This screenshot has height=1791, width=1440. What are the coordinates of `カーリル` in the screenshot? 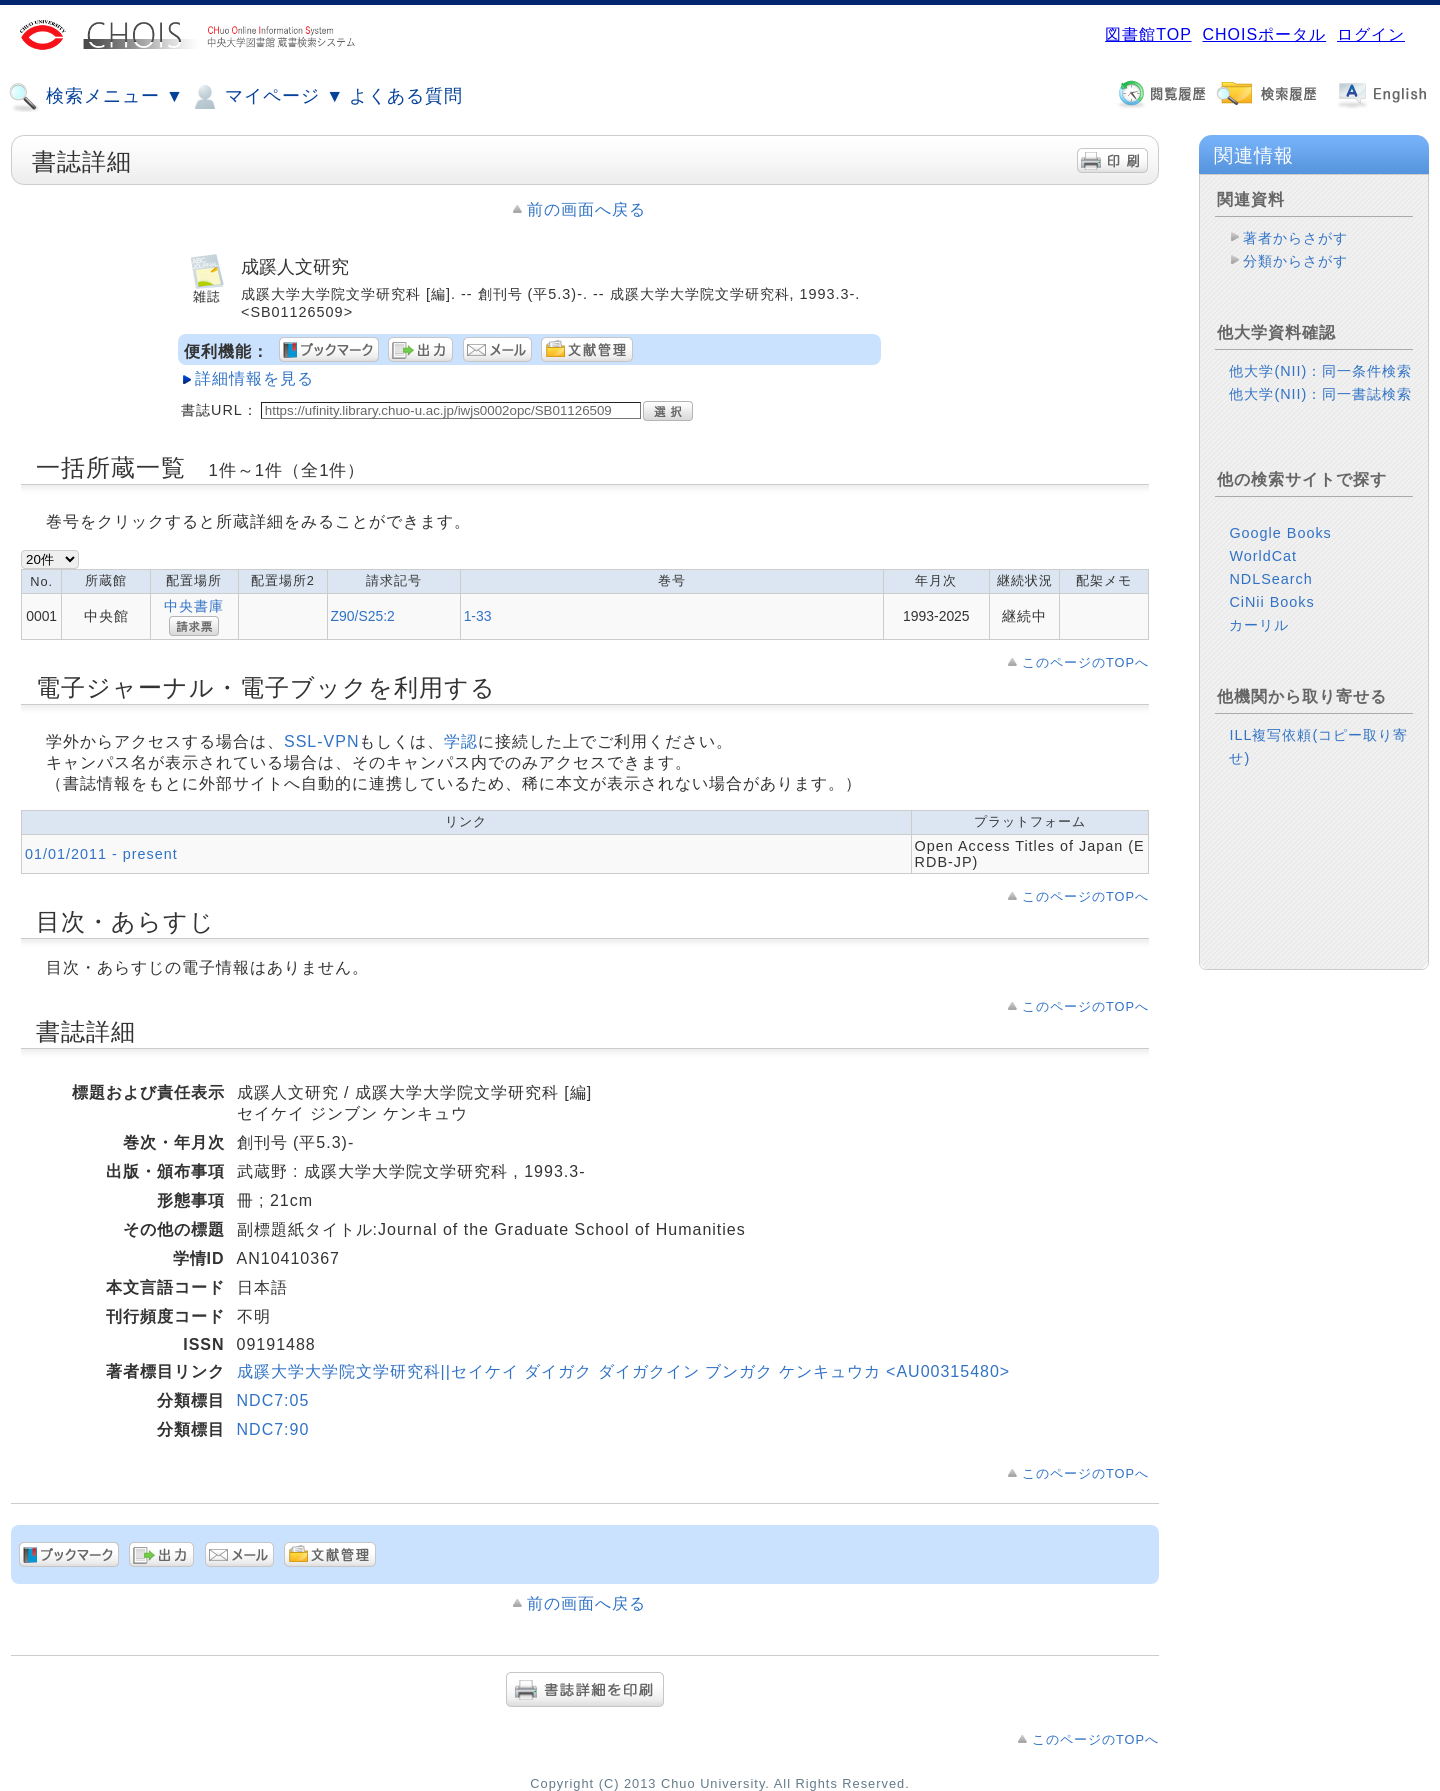 It's located at (1259, 625).